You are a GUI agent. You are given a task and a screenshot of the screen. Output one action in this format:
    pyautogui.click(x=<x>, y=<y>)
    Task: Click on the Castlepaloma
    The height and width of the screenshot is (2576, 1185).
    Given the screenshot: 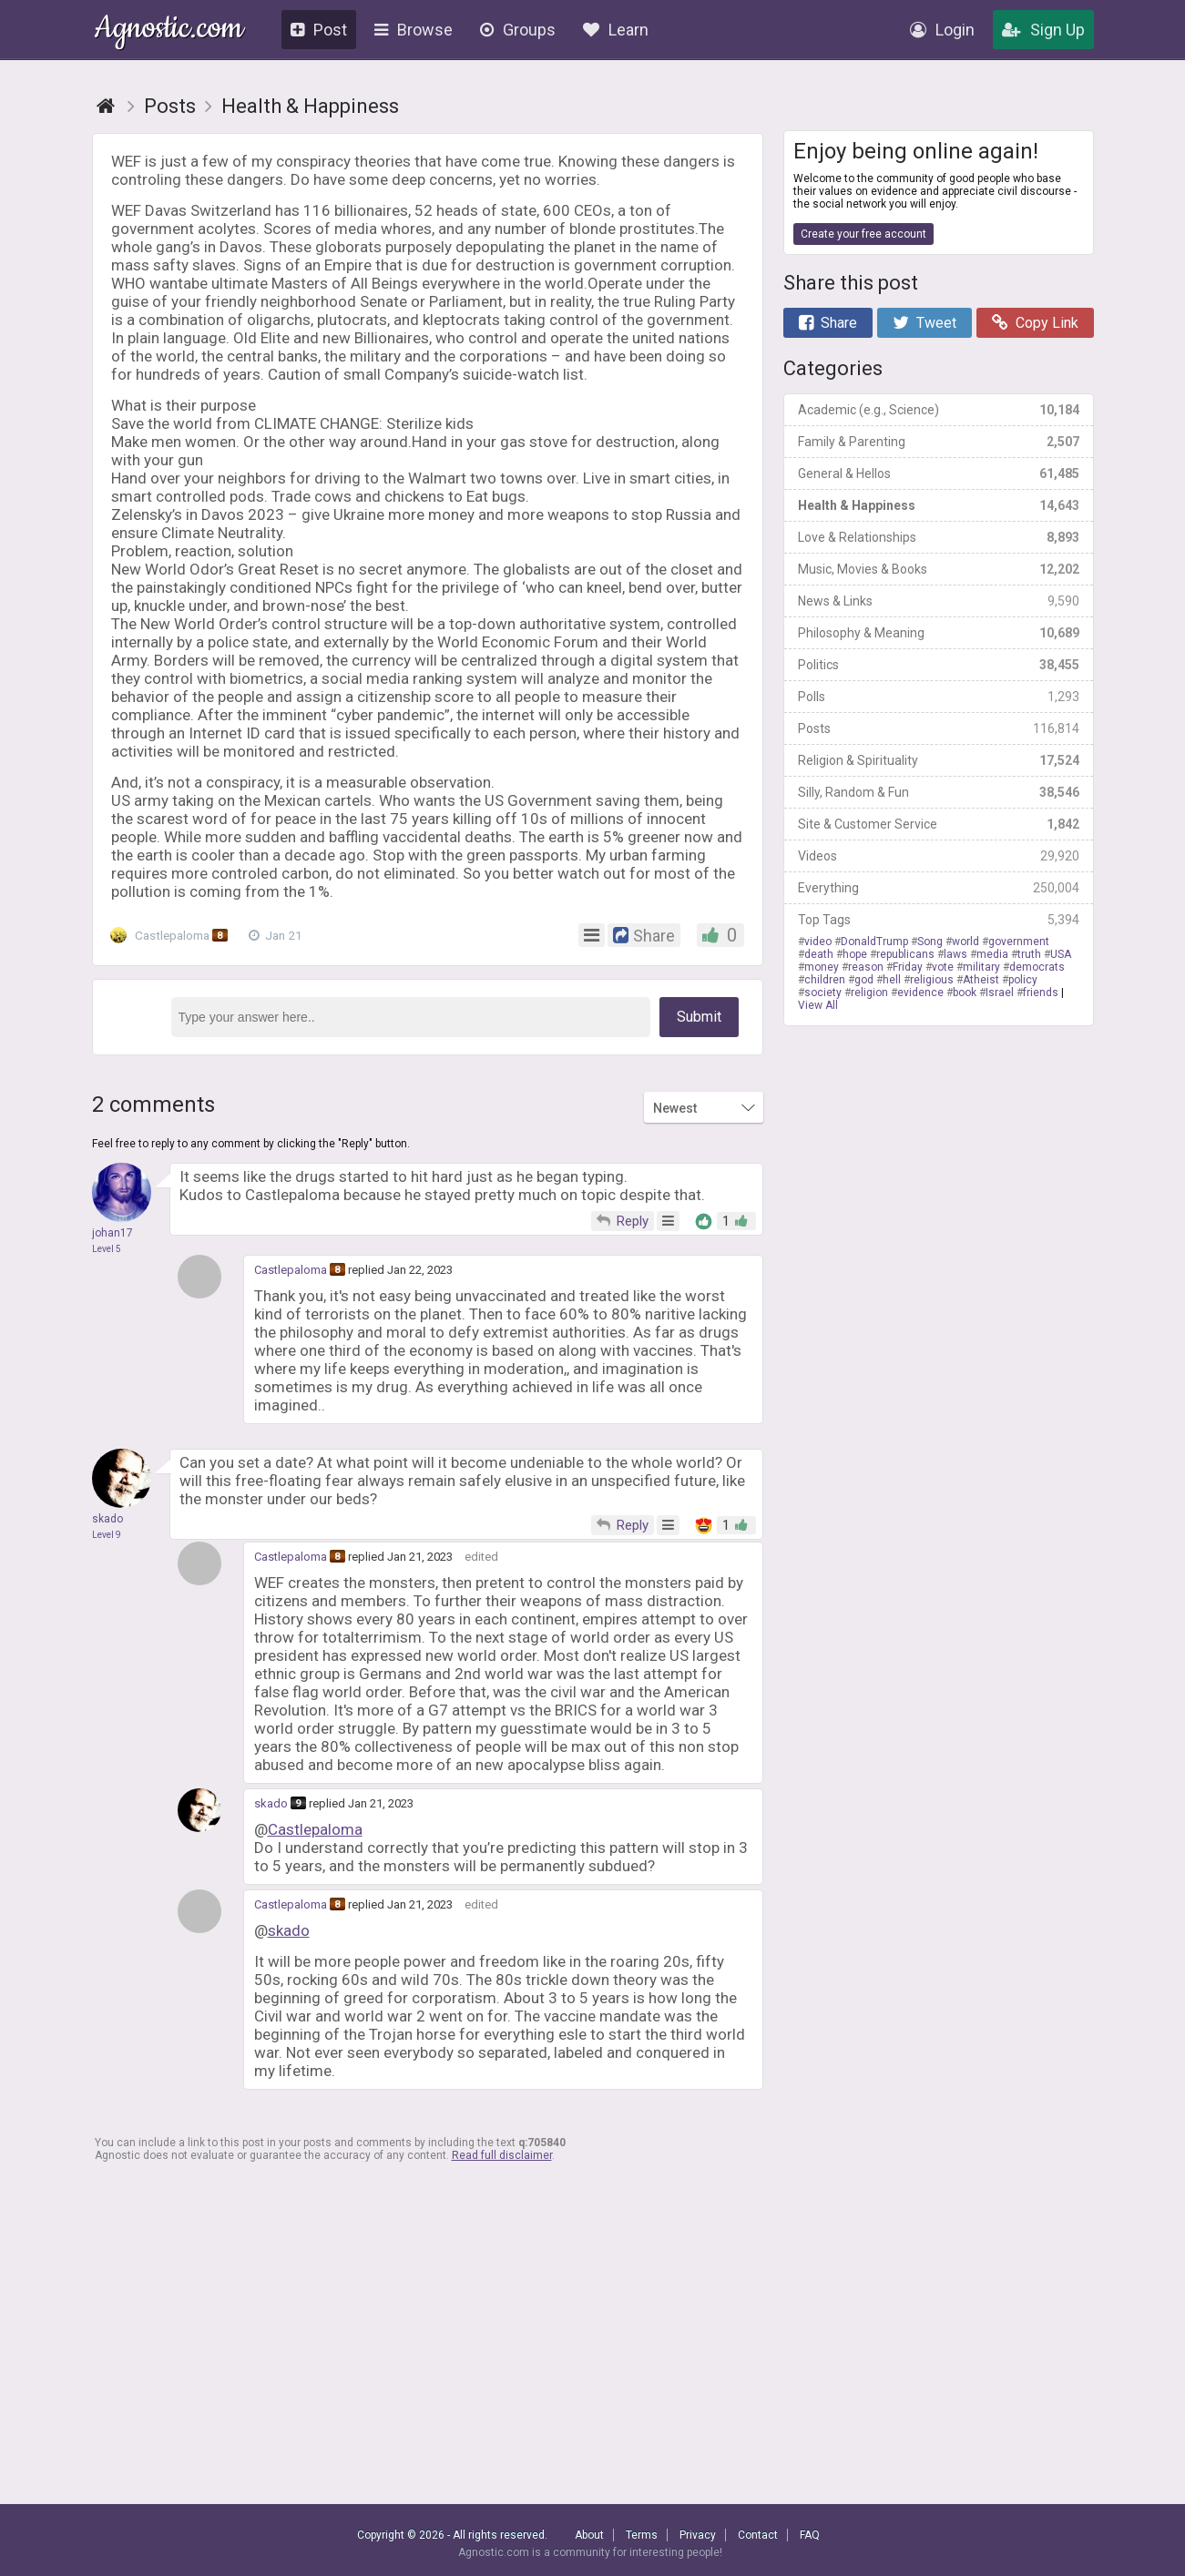 What is the action you would take?
    pyautogui.click(x=174, y=935)
    